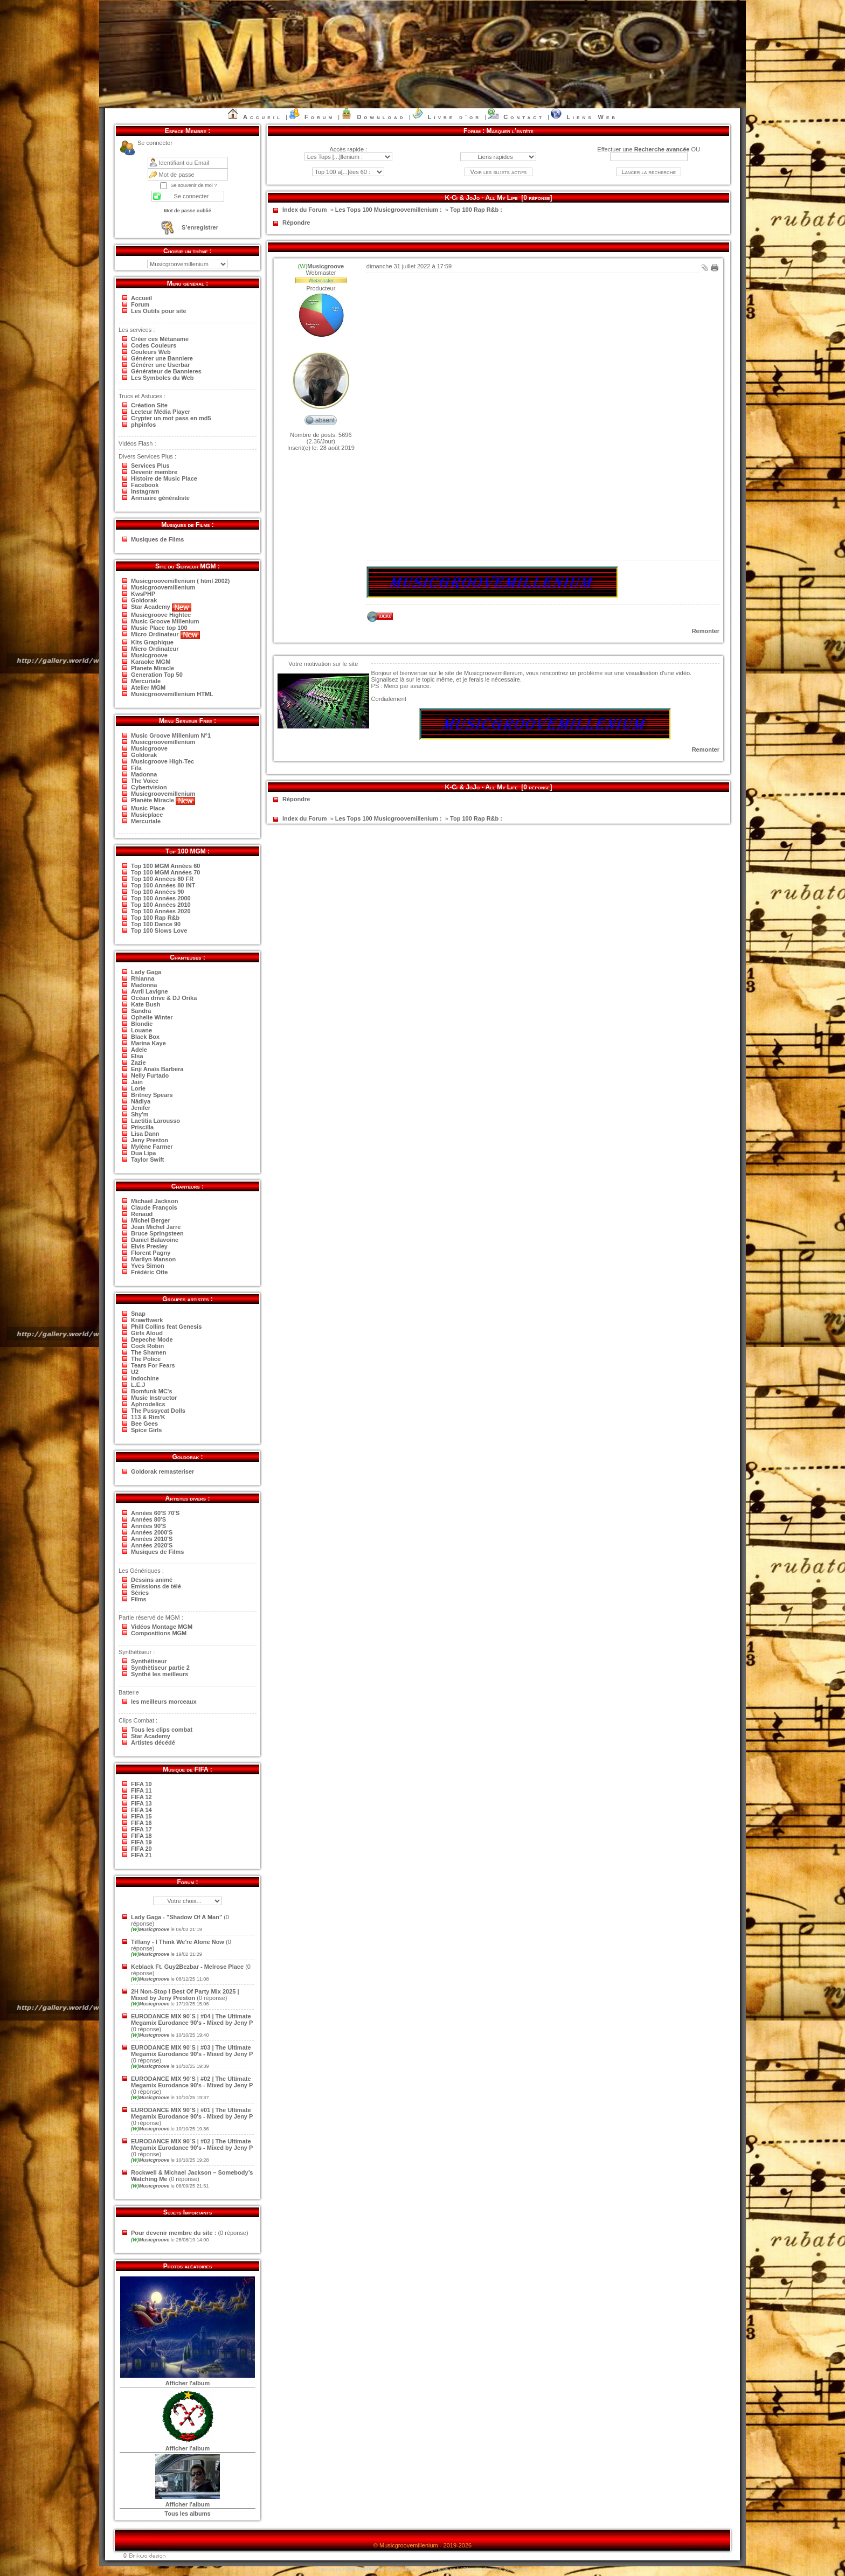 This screenshot has height=2576, width=845. What do you see at coordinates (156, 1227) in the screenshot?
I see `Jean Michel Jarre` at bounding box center [156, 1227].